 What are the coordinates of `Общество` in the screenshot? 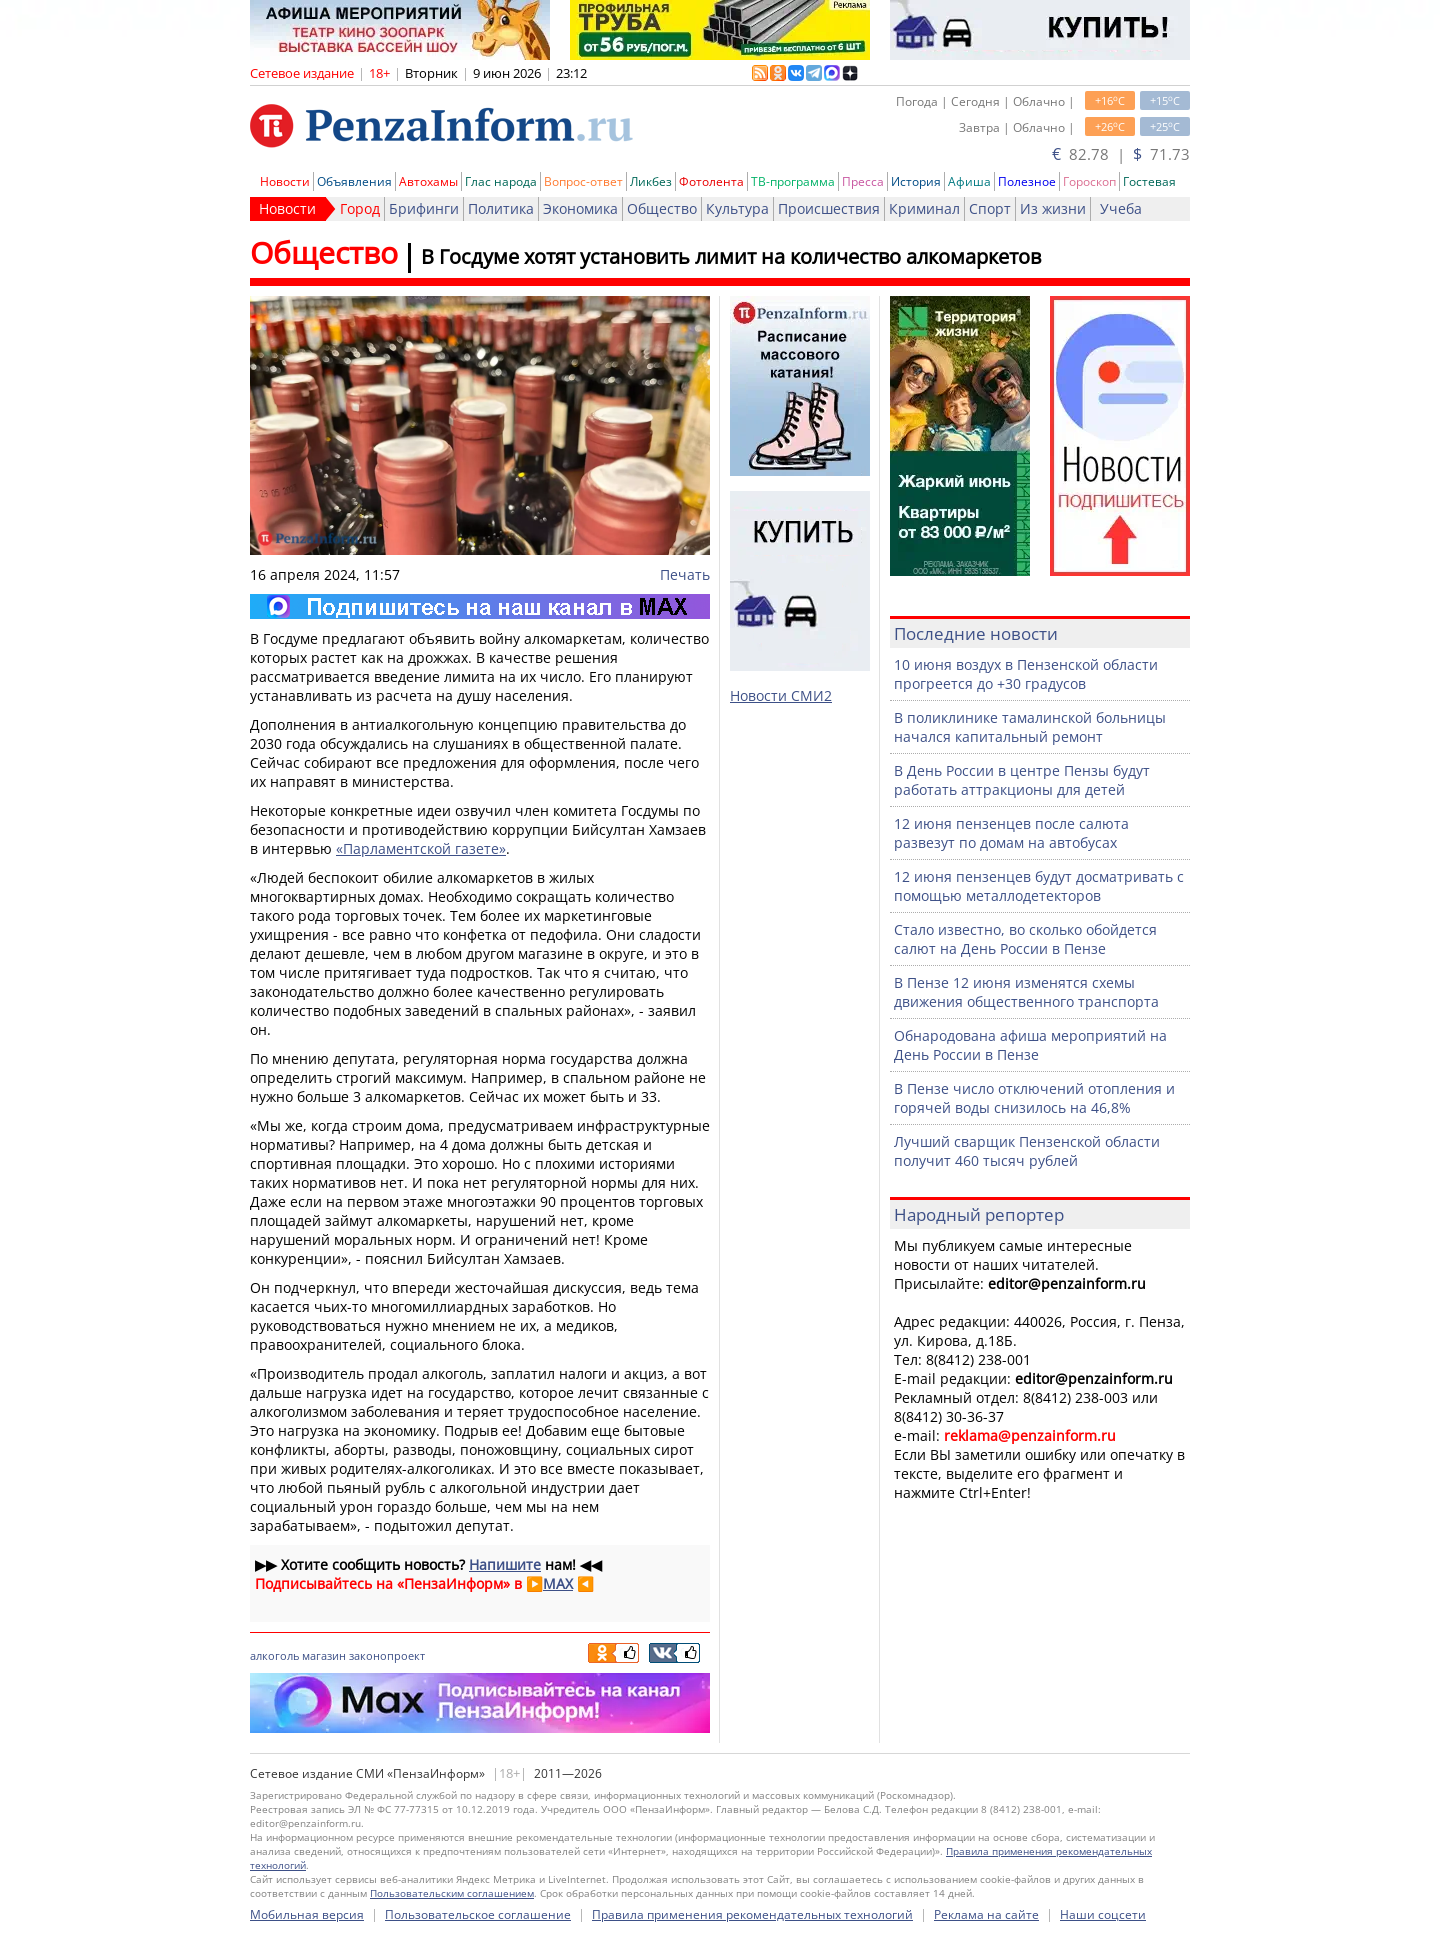 It's located at (662, 208).